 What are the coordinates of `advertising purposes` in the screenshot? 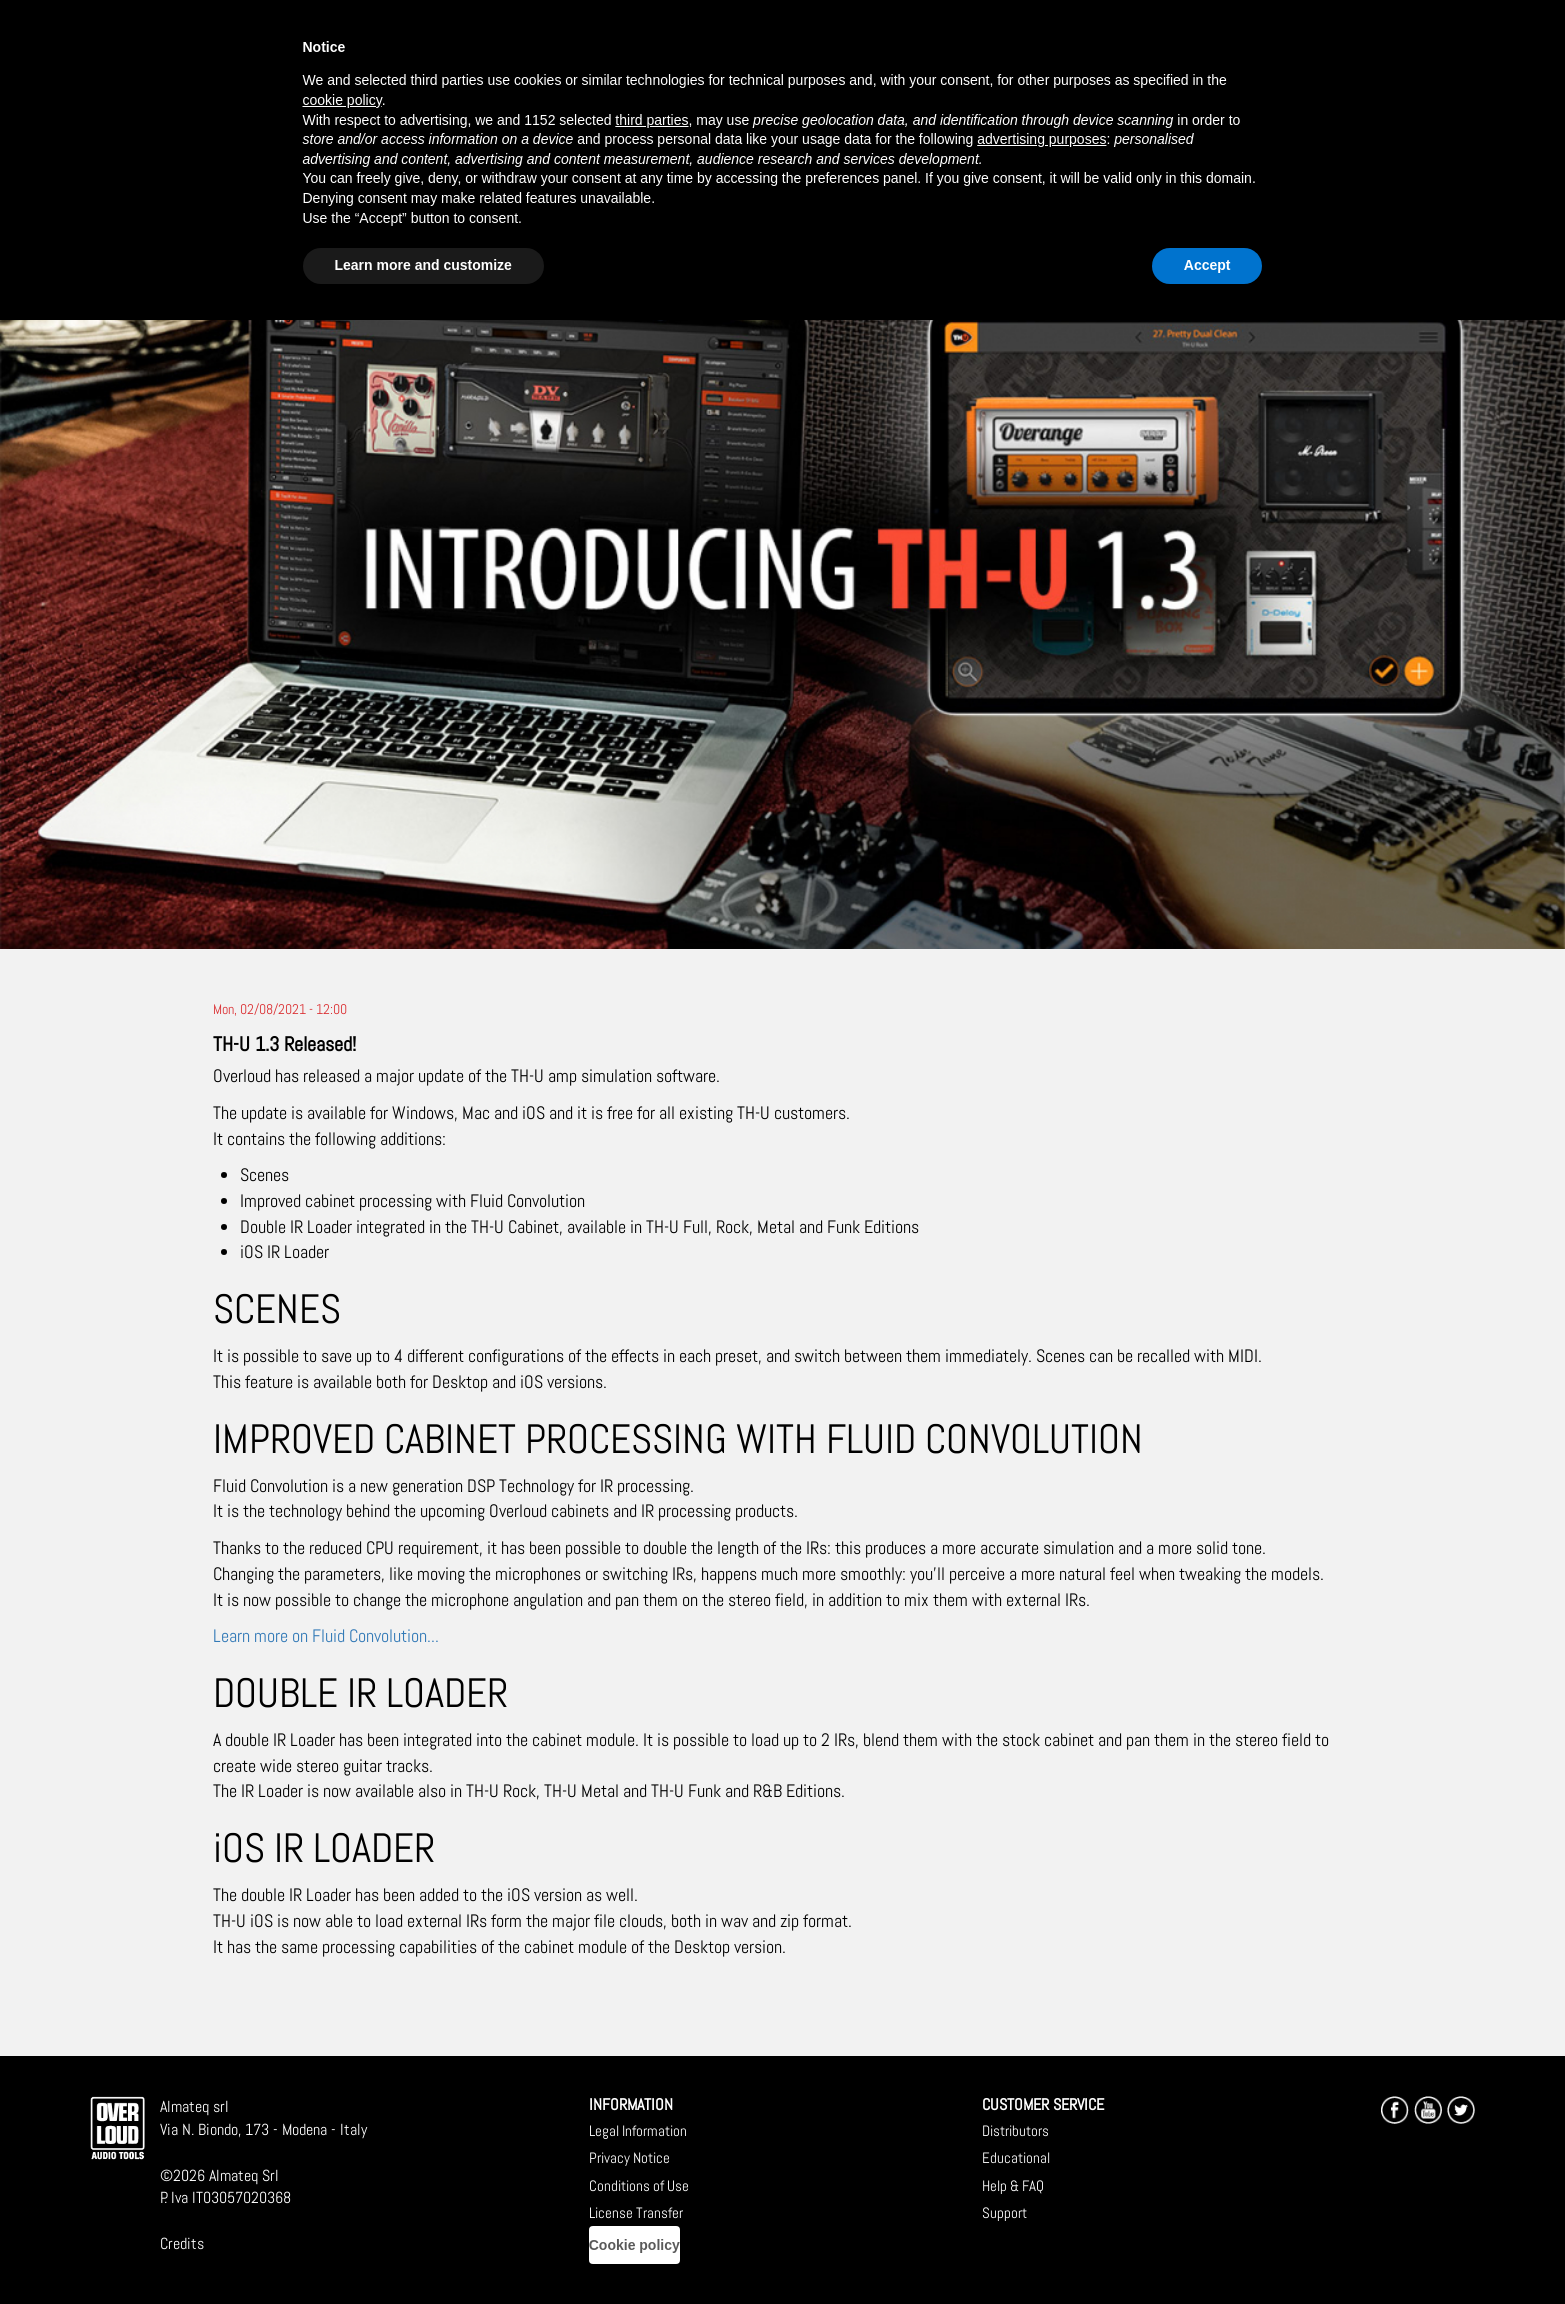 It's located at (1041, 139).